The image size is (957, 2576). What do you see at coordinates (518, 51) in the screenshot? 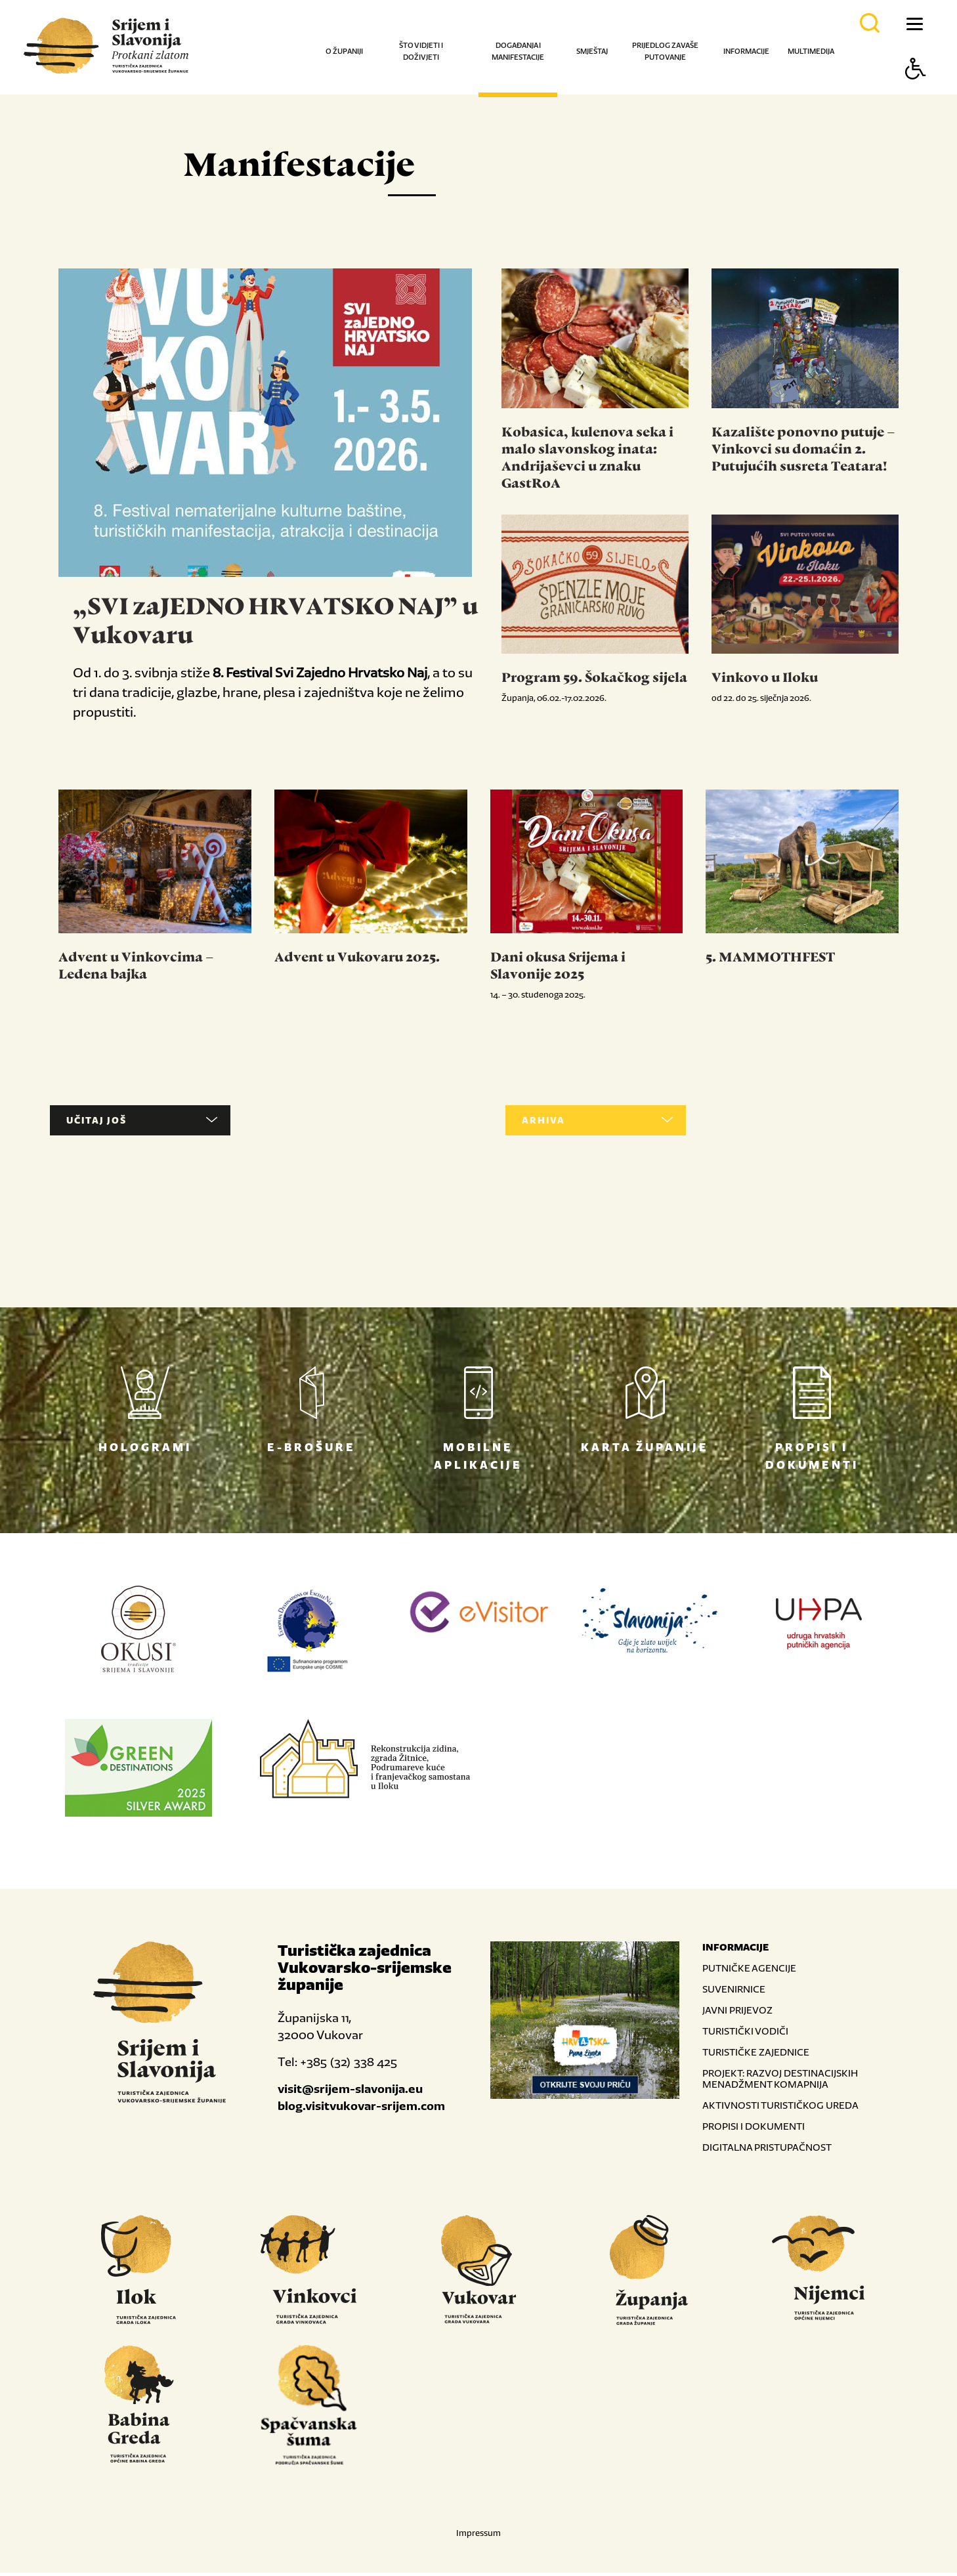
I see `Događanja i manifestacije` at bounding box center [518, 51].